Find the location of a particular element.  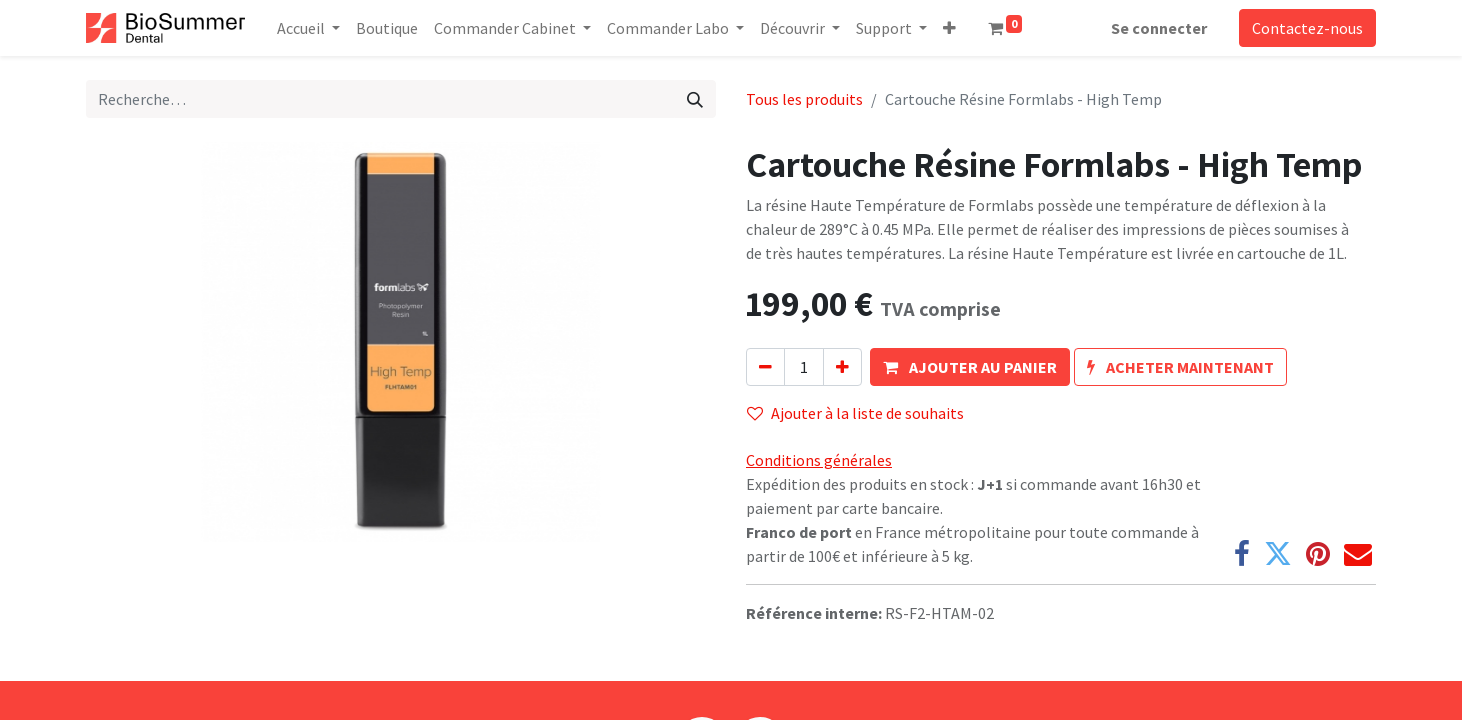

Contactez-nous is located at coordinates (1307, 28).